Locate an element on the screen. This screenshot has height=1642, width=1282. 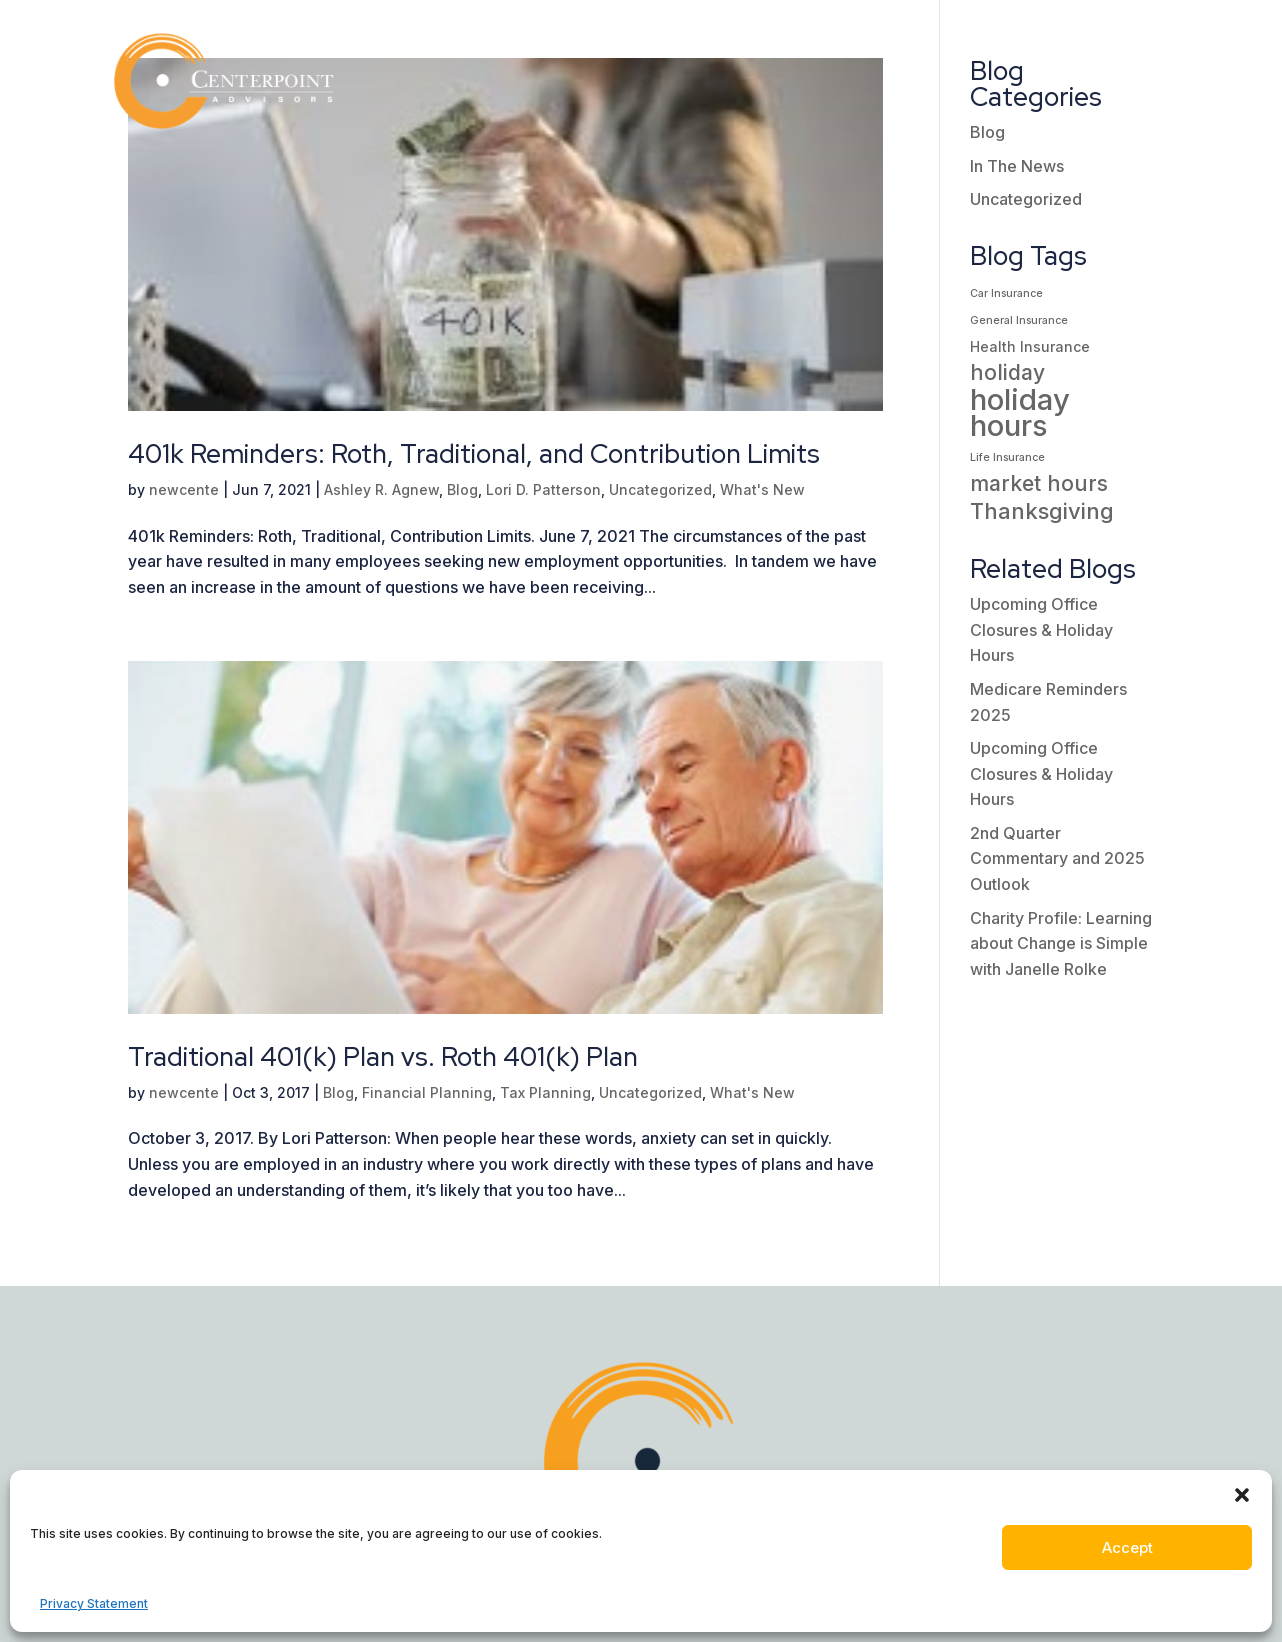
Tax Planning is located at coordinates (545, 1092).